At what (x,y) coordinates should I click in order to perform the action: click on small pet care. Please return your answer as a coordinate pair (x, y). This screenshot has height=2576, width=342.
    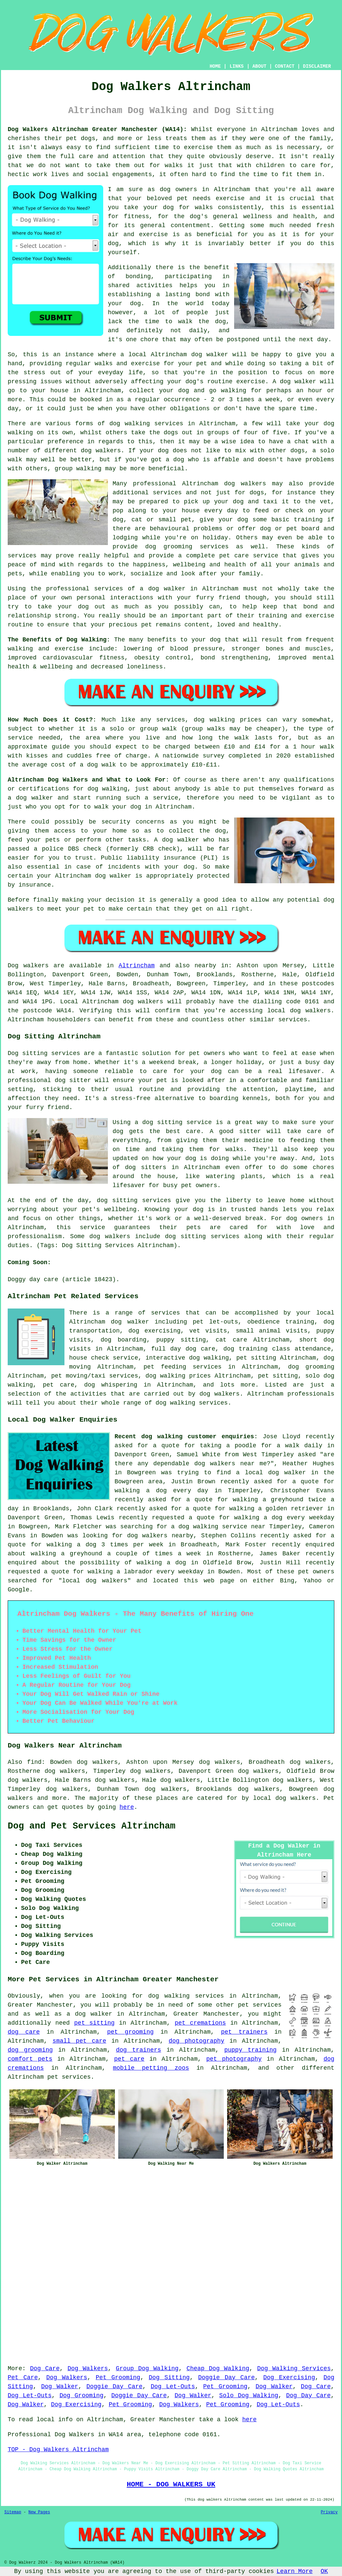
    Looking at the image, I should click on (79, 2041).